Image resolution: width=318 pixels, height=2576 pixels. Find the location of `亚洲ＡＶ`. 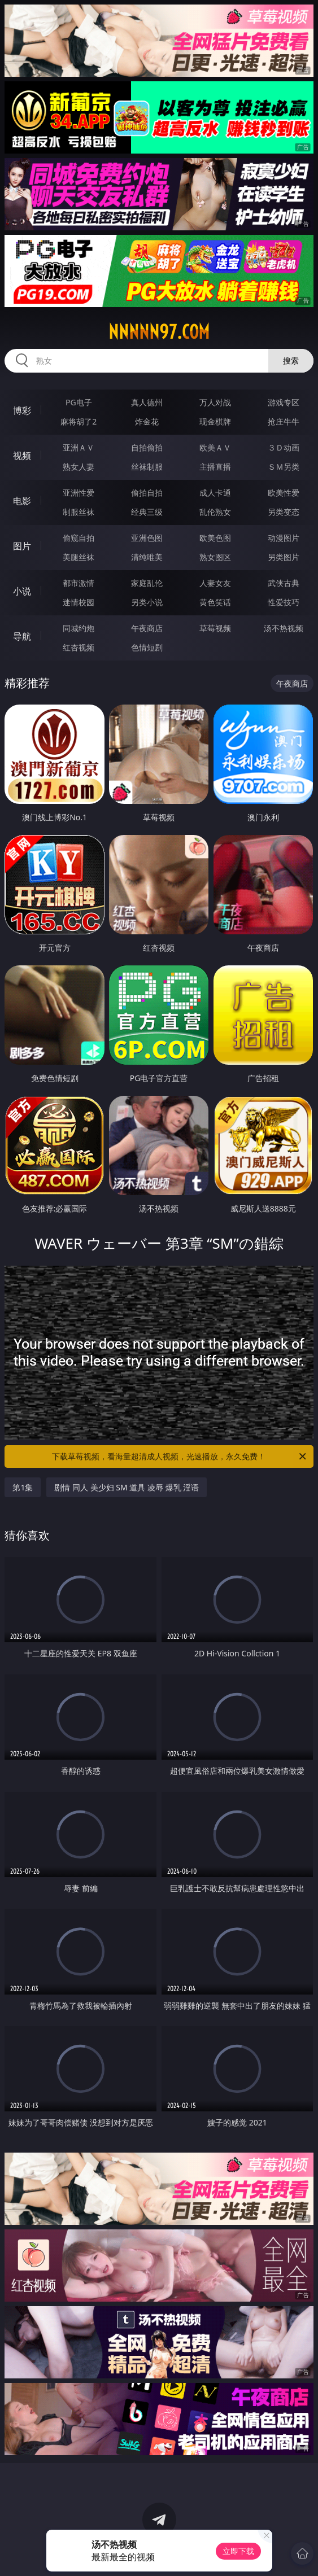

亚洲ＡＶ is located at coordinates (78, 447).